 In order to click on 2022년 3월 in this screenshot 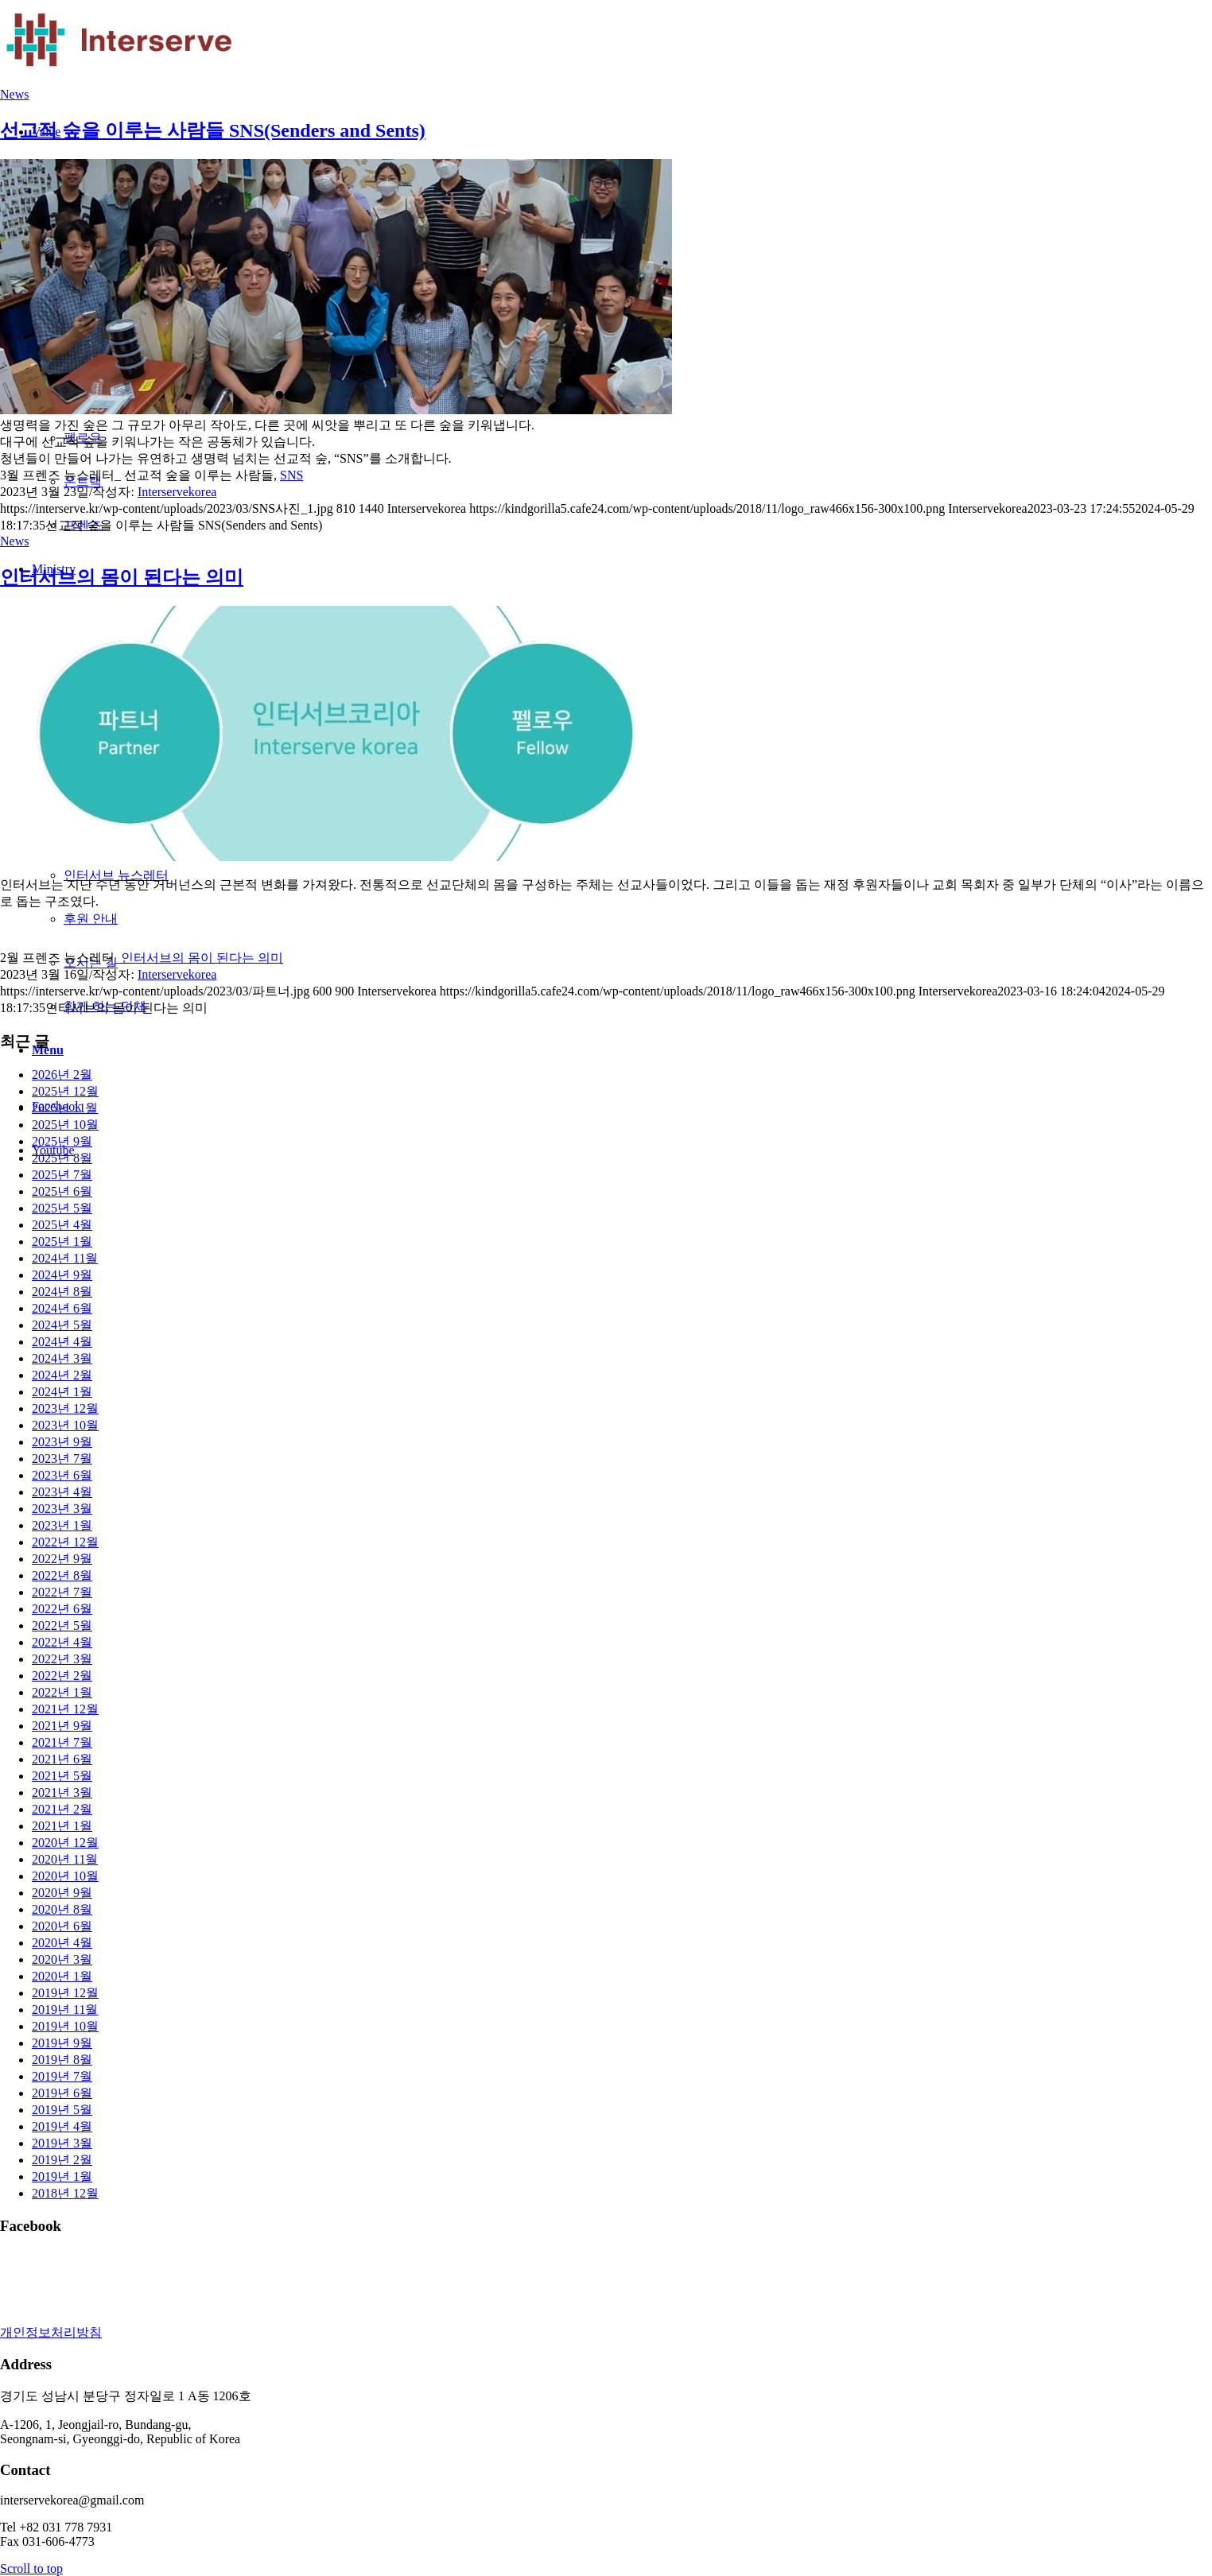, I will do `click(62, 1659)`.